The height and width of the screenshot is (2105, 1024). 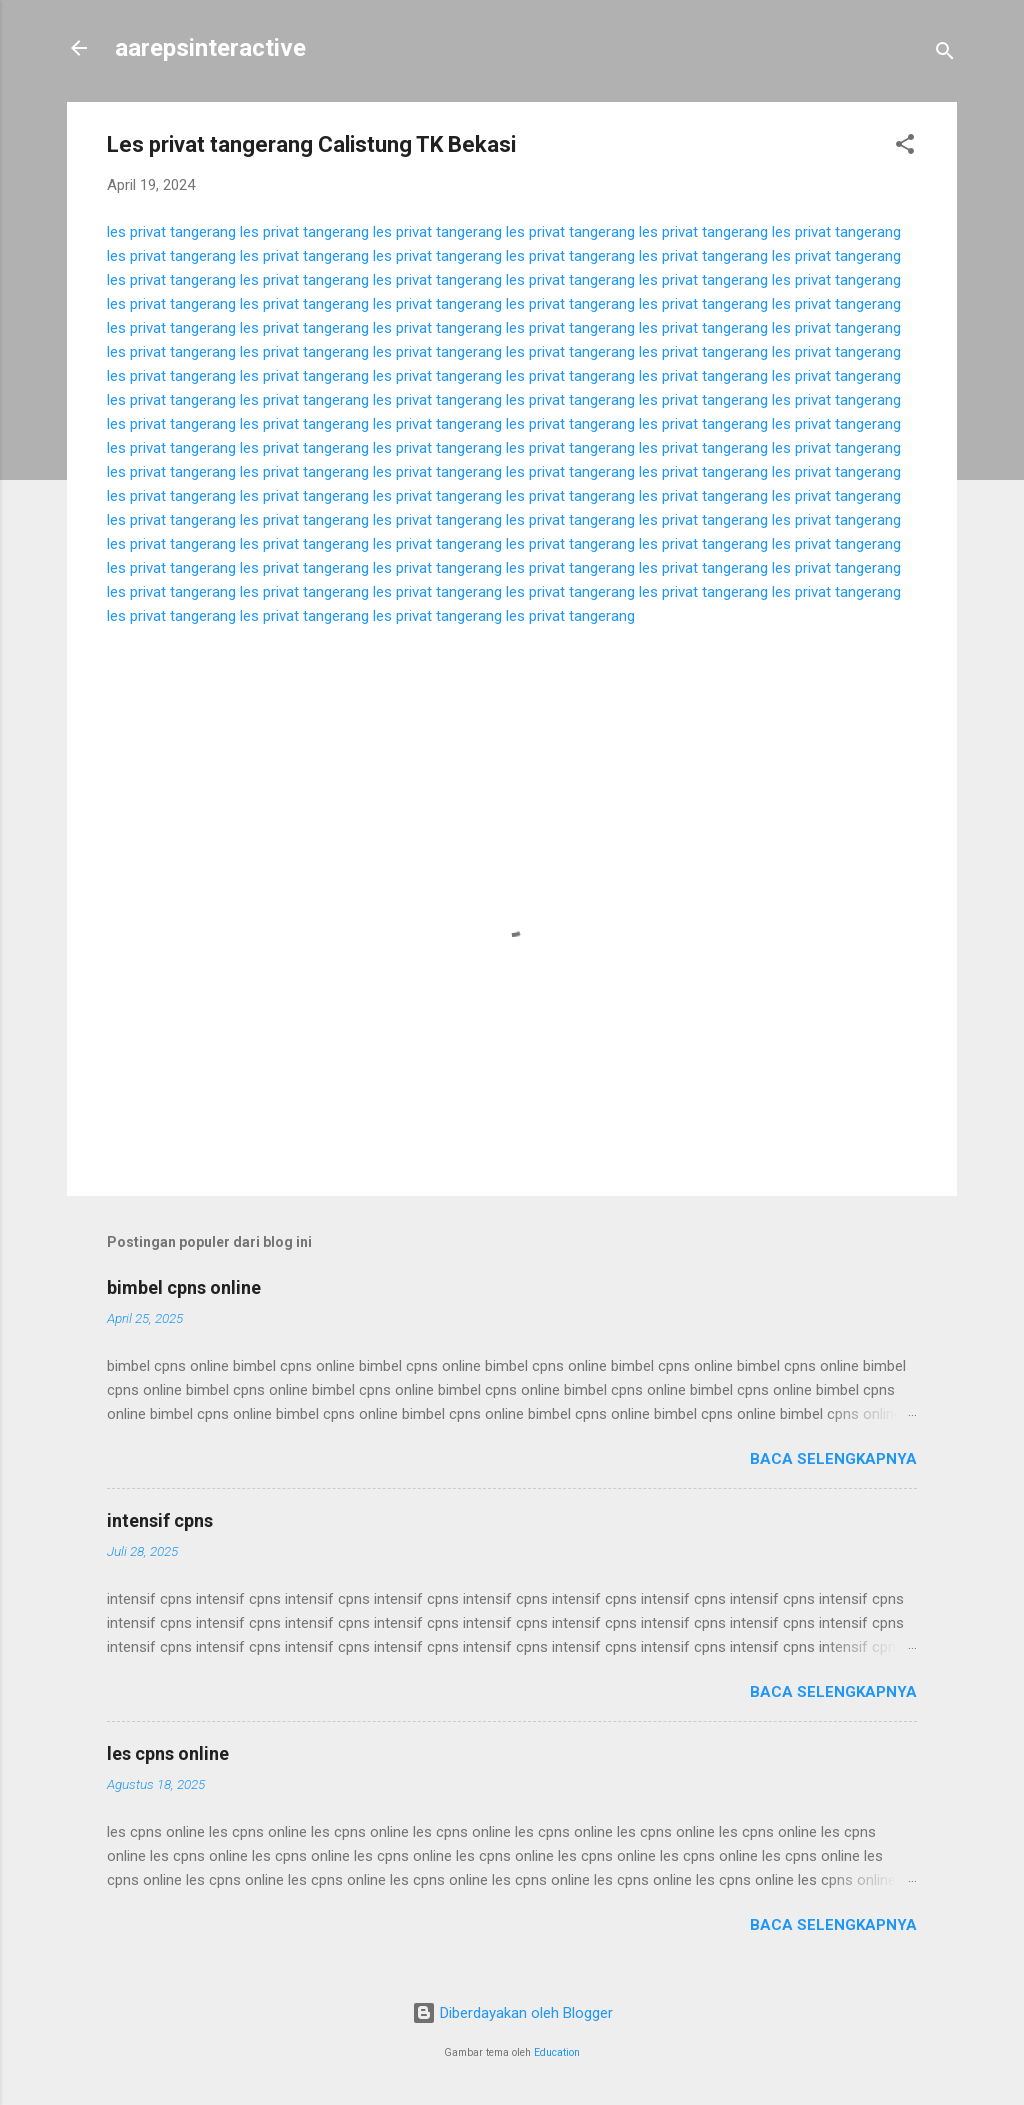 What do you see at coordinates (171, 232) in the screenshot?
I see `les privat tangerang` at bounding box center [171, 232].